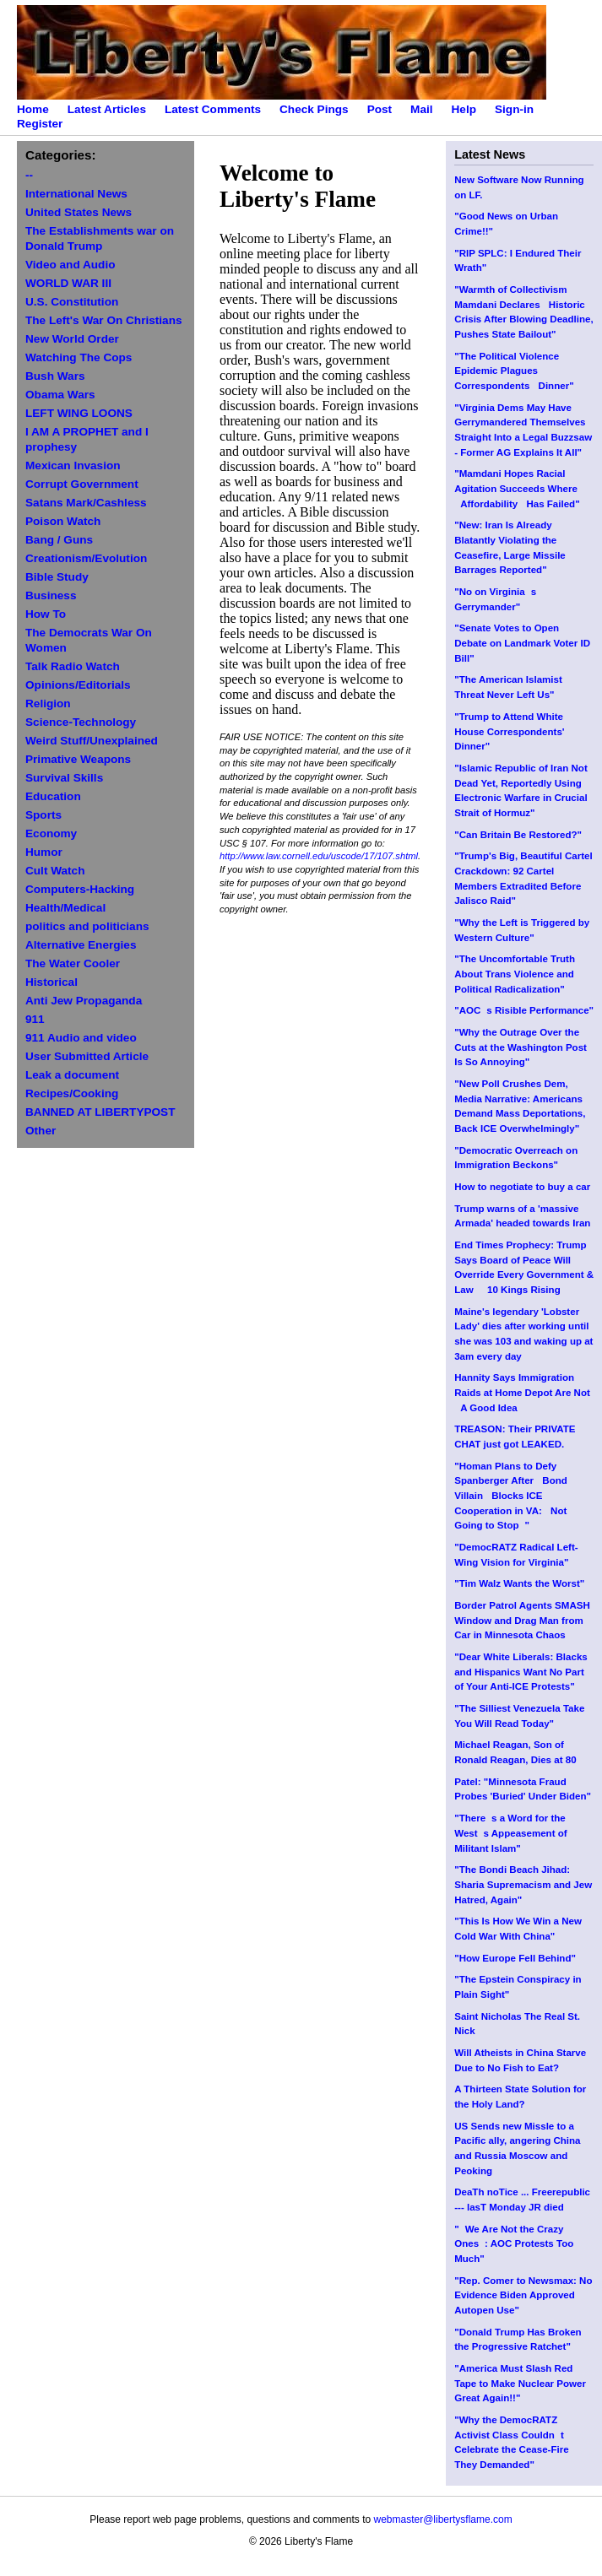 This screenshot has height=2576, width=602. I want to click on Help, so click(464, 109).